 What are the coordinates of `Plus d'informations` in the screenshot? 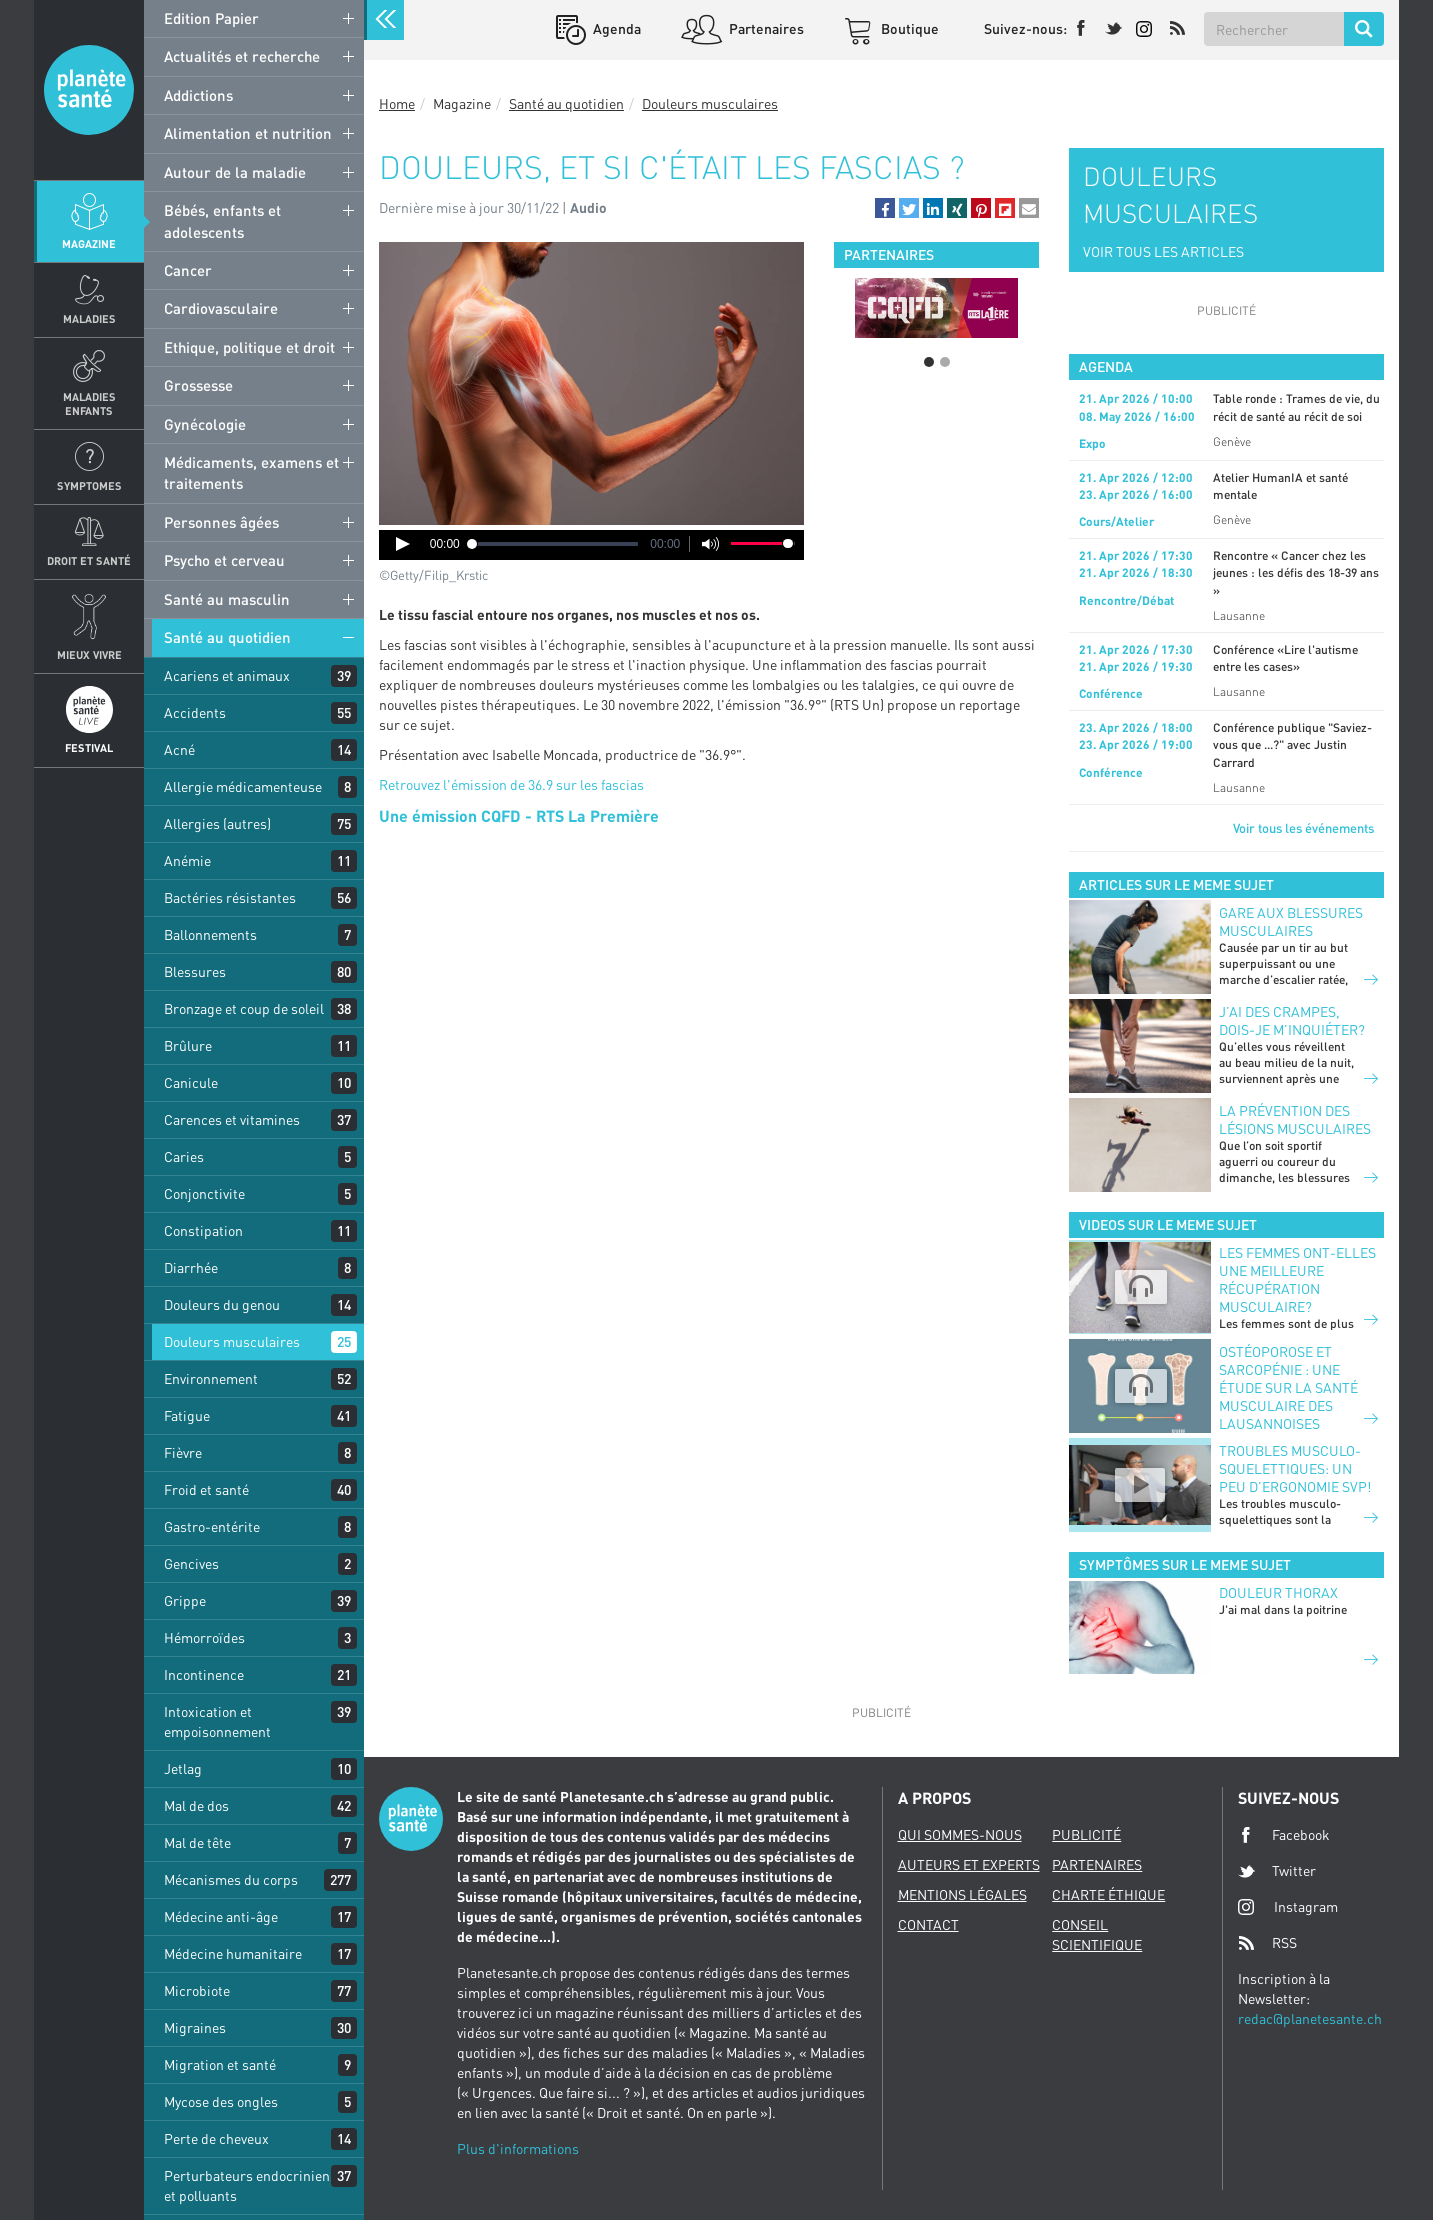 It's located at (518, 2148).